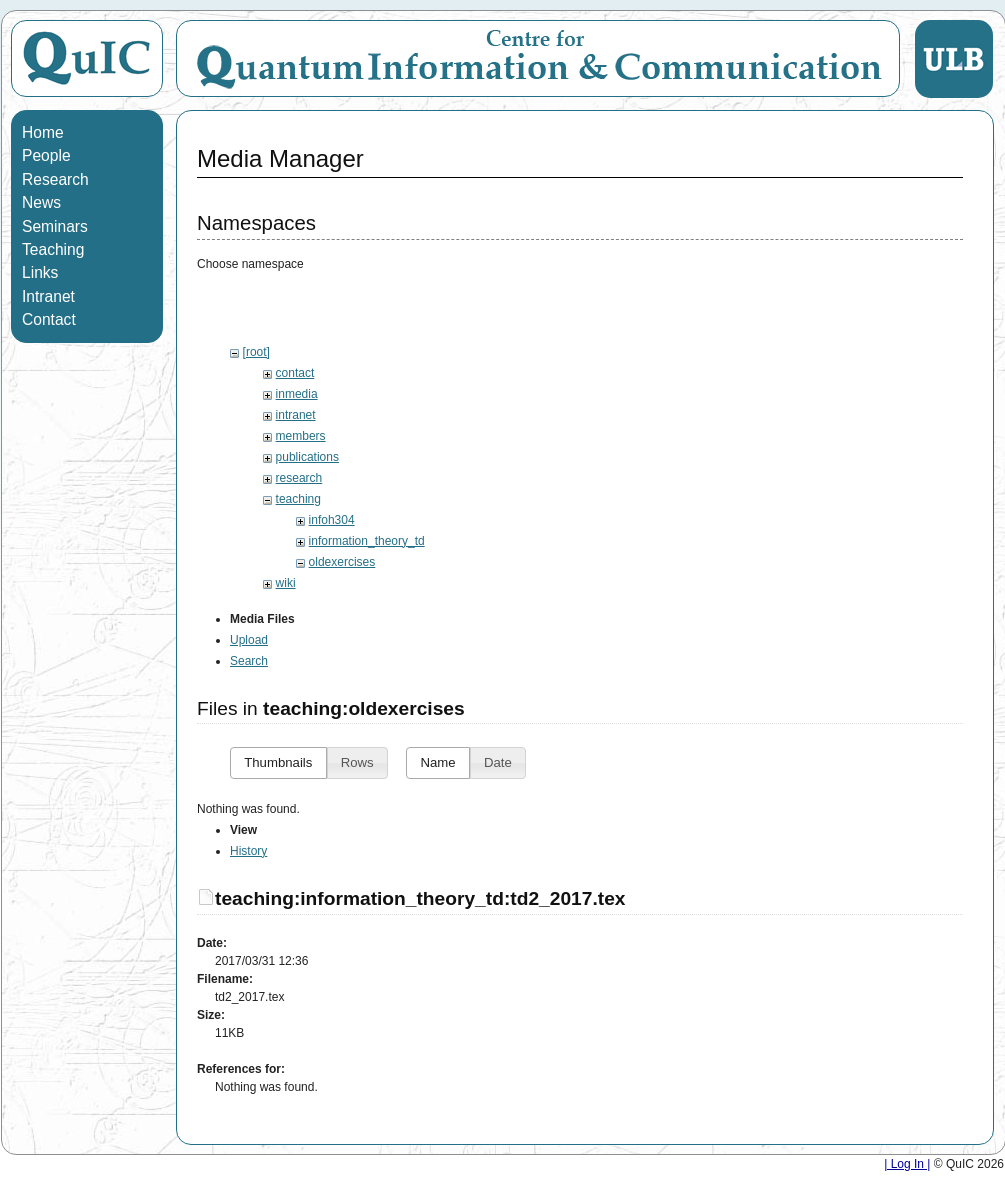 This screenshot has width=1005, height=1181. What do you see at coordinates (332, 520) in the screenshot?
I see `infoh304` at bounding box center [332, 520].